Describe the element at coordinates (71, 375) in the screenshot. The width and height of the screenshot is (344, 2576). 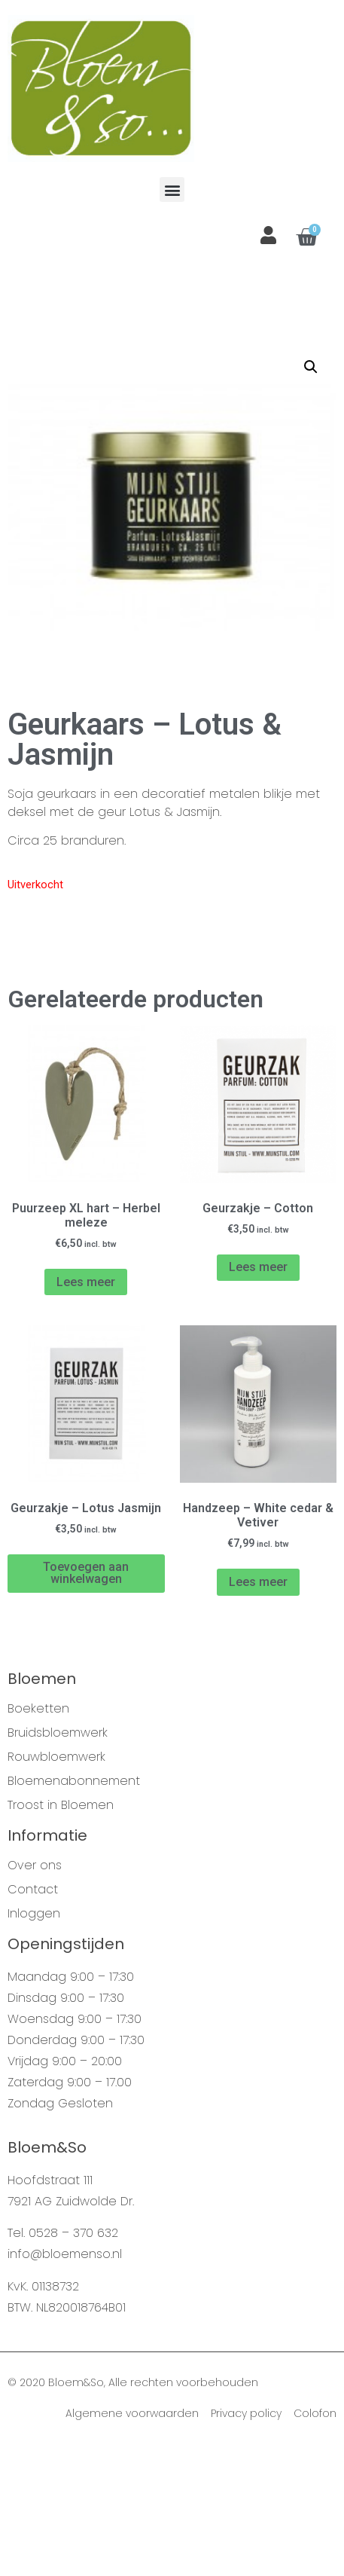
I see `Webshop` at that location.